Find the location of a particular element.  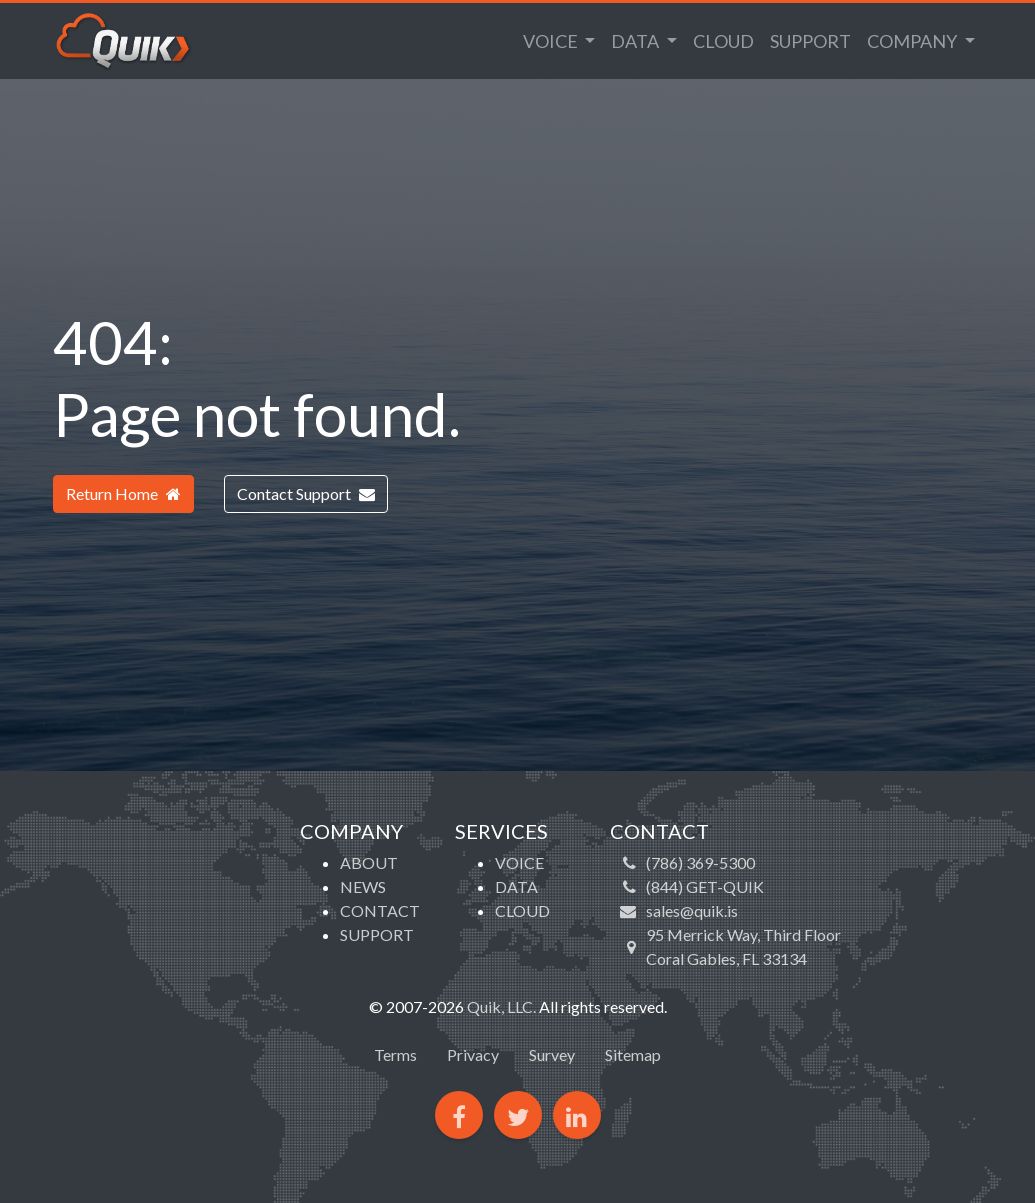

(786) 369-5300 is located at coordinates (700, 862).